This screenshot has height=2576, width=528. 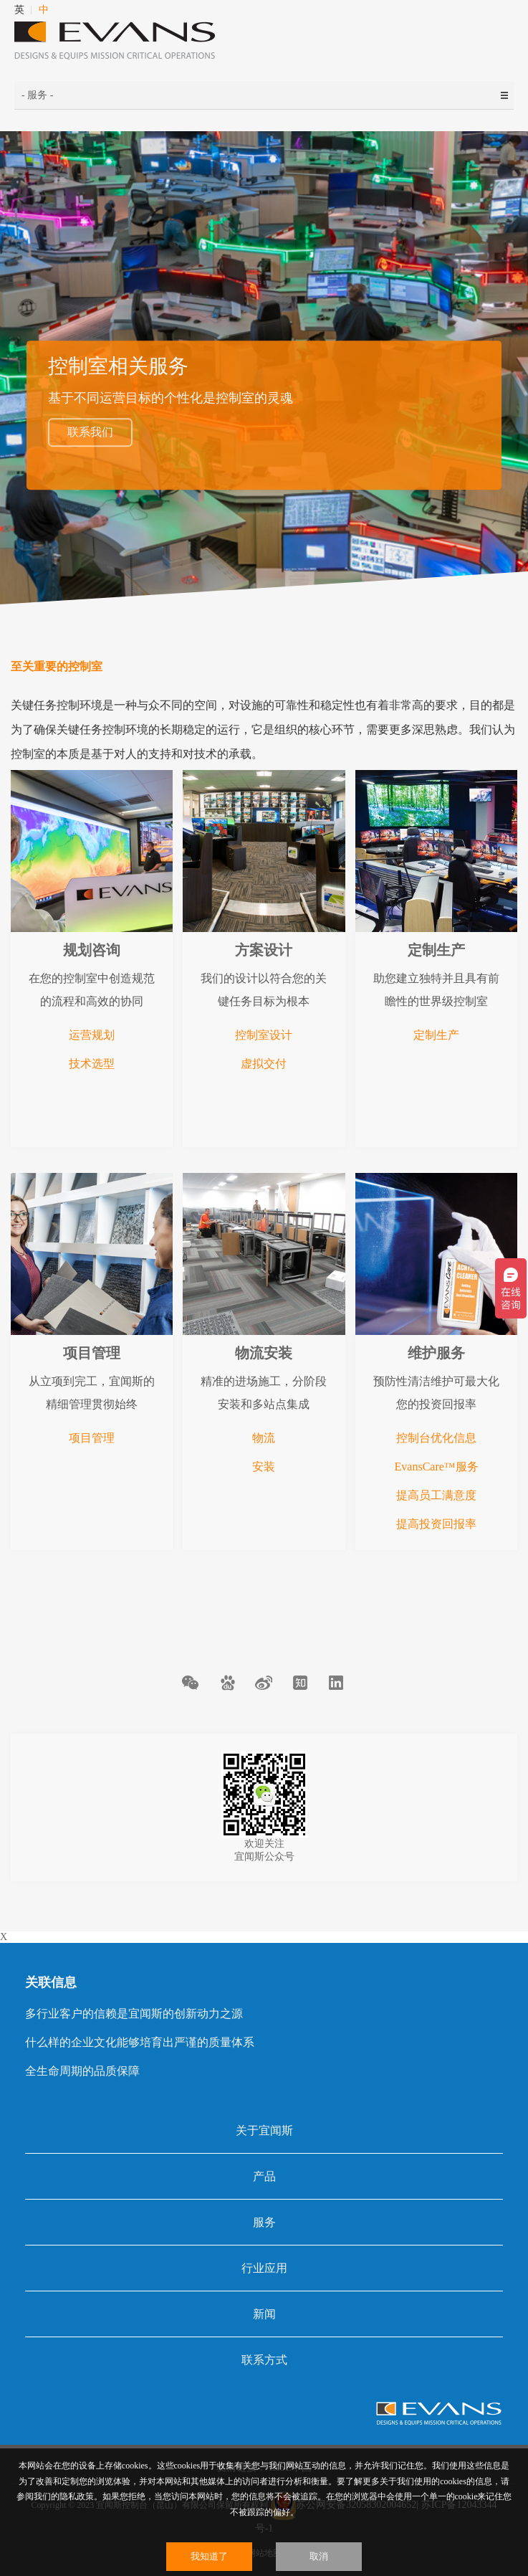 What do you see at coordinates (437, 1466) in the screenshot?
I see `EvansCare™服务` at bounding box center [437, 1466].